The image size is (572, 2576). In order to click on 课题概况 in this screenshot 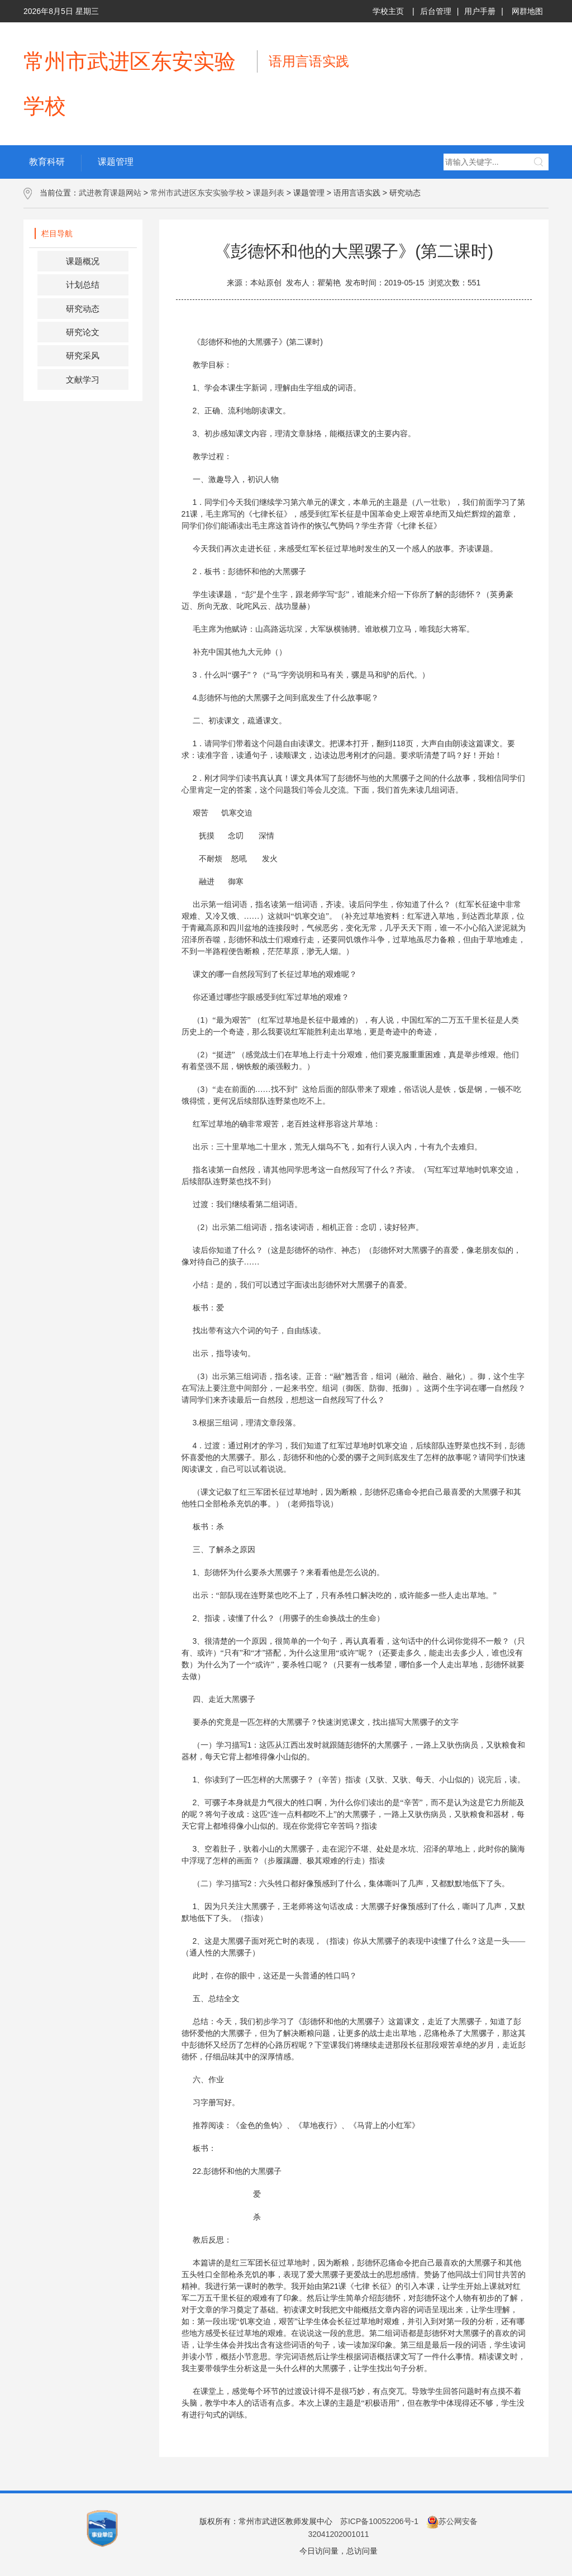, I will do `click(82, 261)`.